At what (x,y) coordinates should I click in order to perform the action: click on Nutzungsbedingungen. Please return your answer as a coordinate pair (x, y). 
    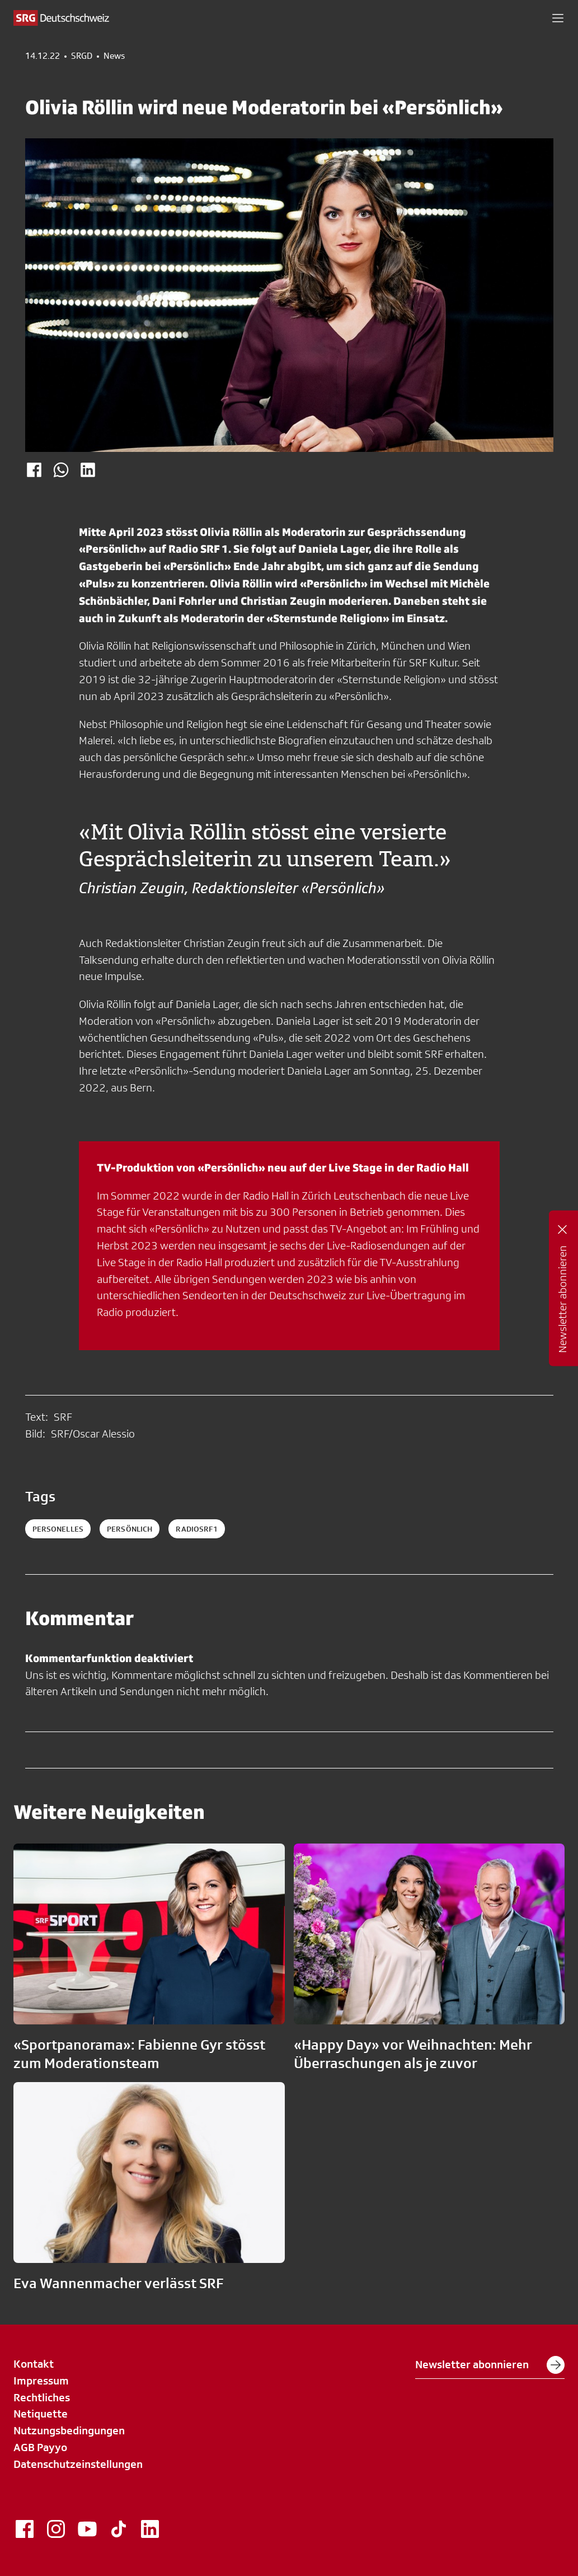
    Looking at the image, I should click on (69, 2430).